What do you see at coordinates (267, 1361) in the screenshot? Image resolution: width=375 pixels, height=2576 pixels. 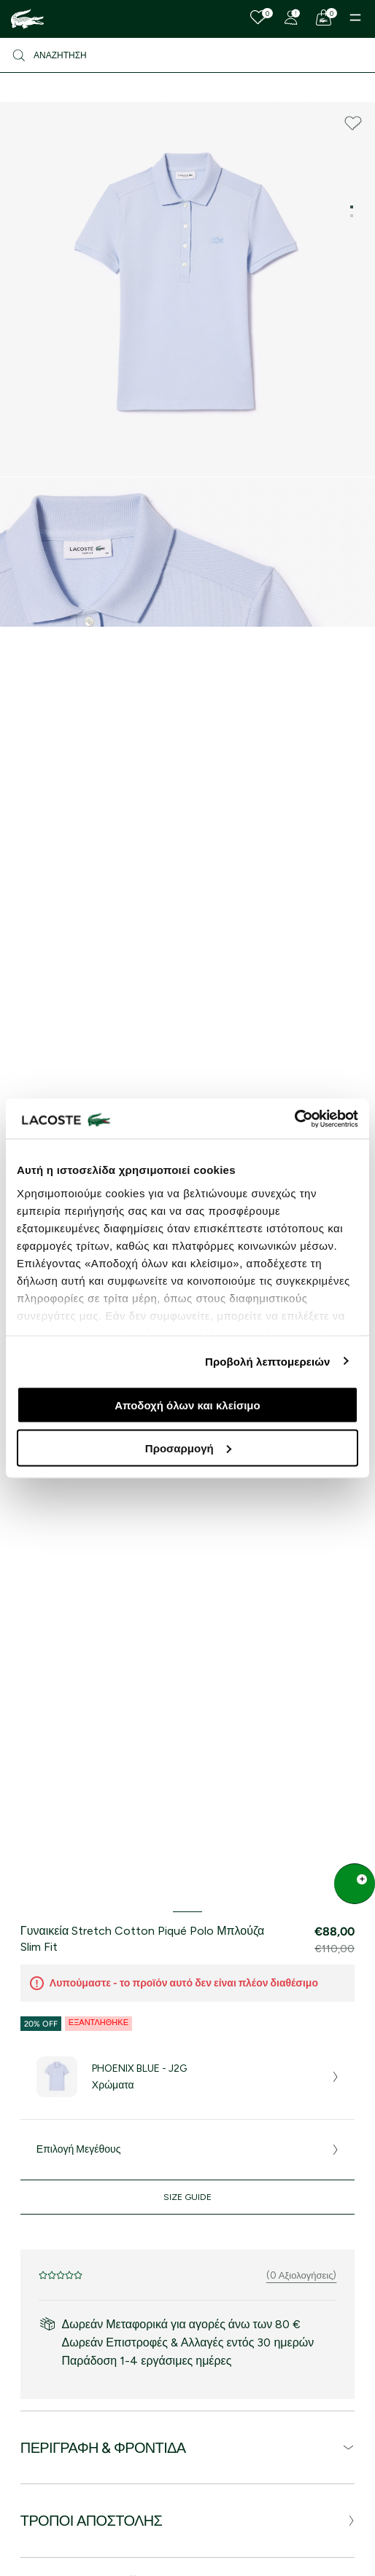 I see `Προβολή λεπτομερειών` at bounding box center [267, 1361].